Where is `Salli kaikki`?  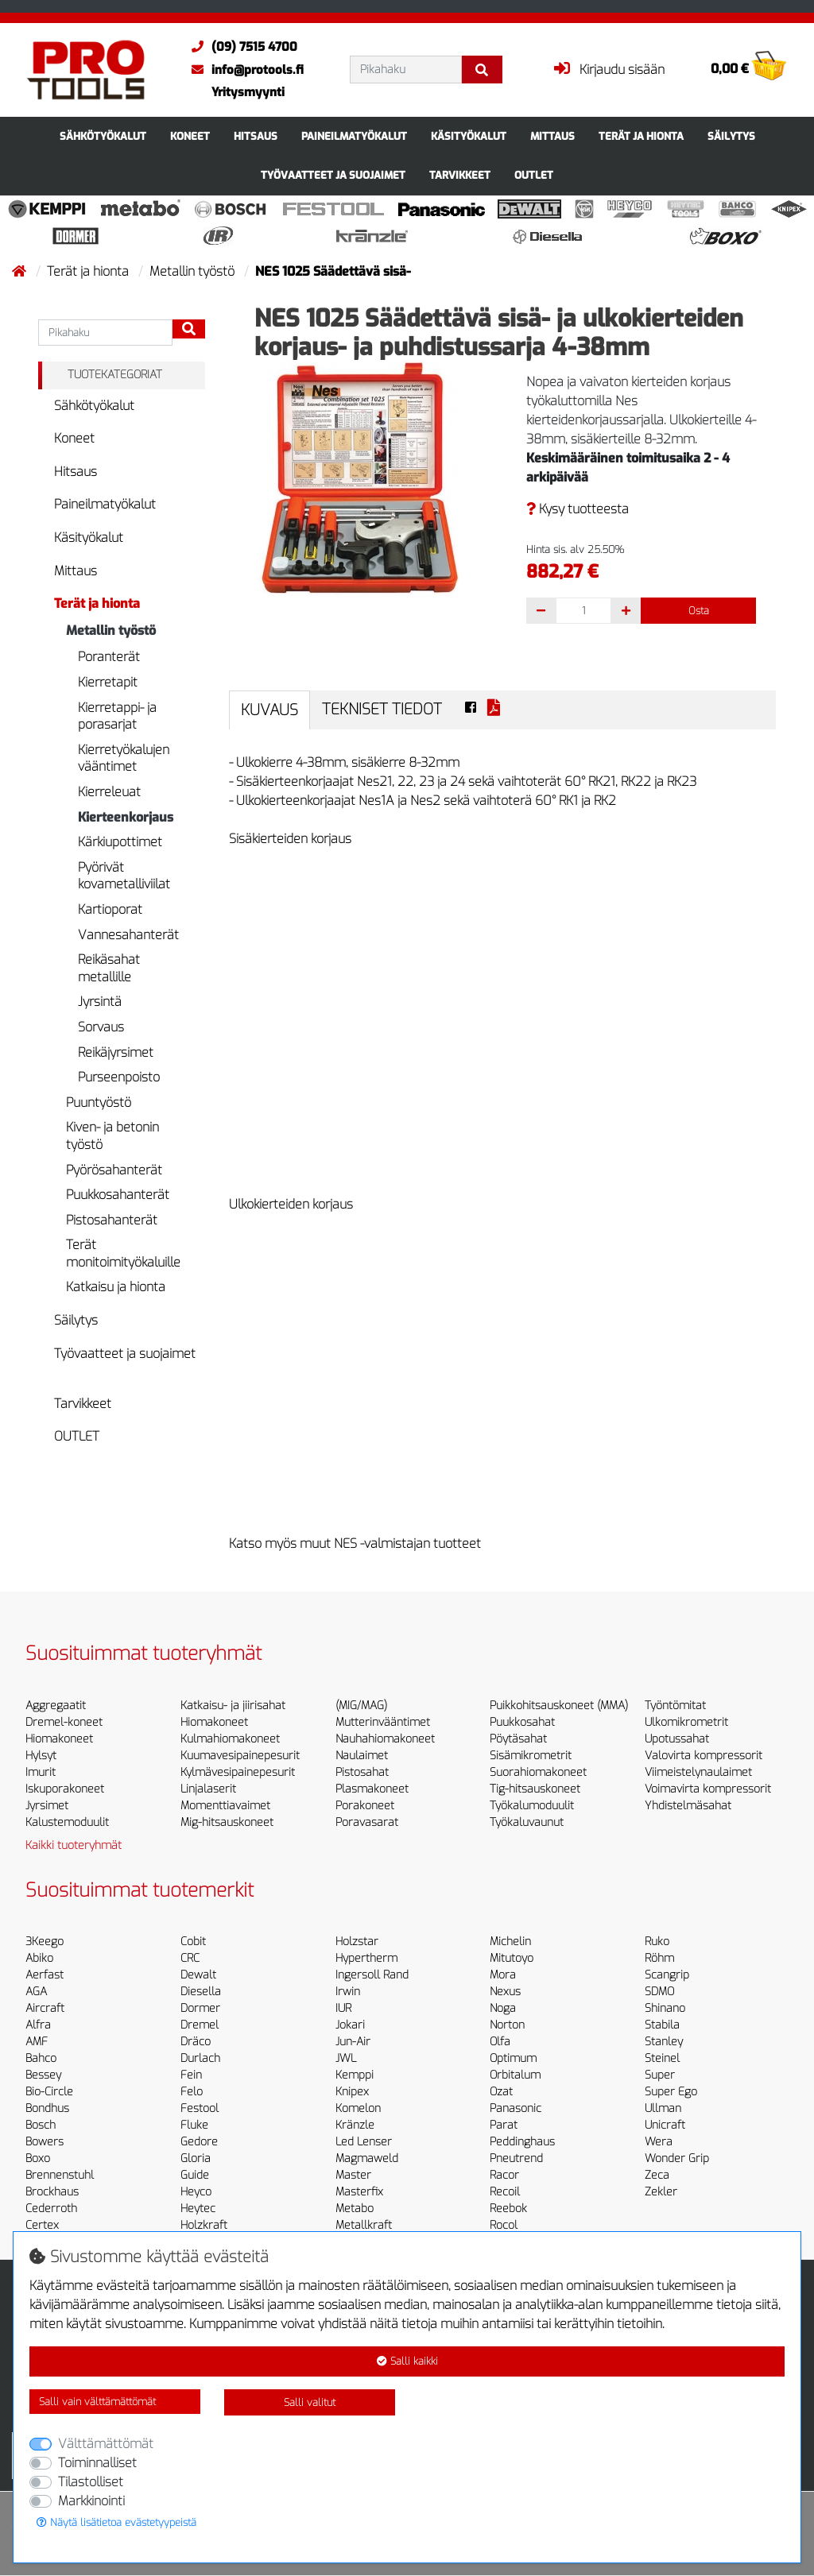 Salli kaikki is located at coordinates (407, 2361).